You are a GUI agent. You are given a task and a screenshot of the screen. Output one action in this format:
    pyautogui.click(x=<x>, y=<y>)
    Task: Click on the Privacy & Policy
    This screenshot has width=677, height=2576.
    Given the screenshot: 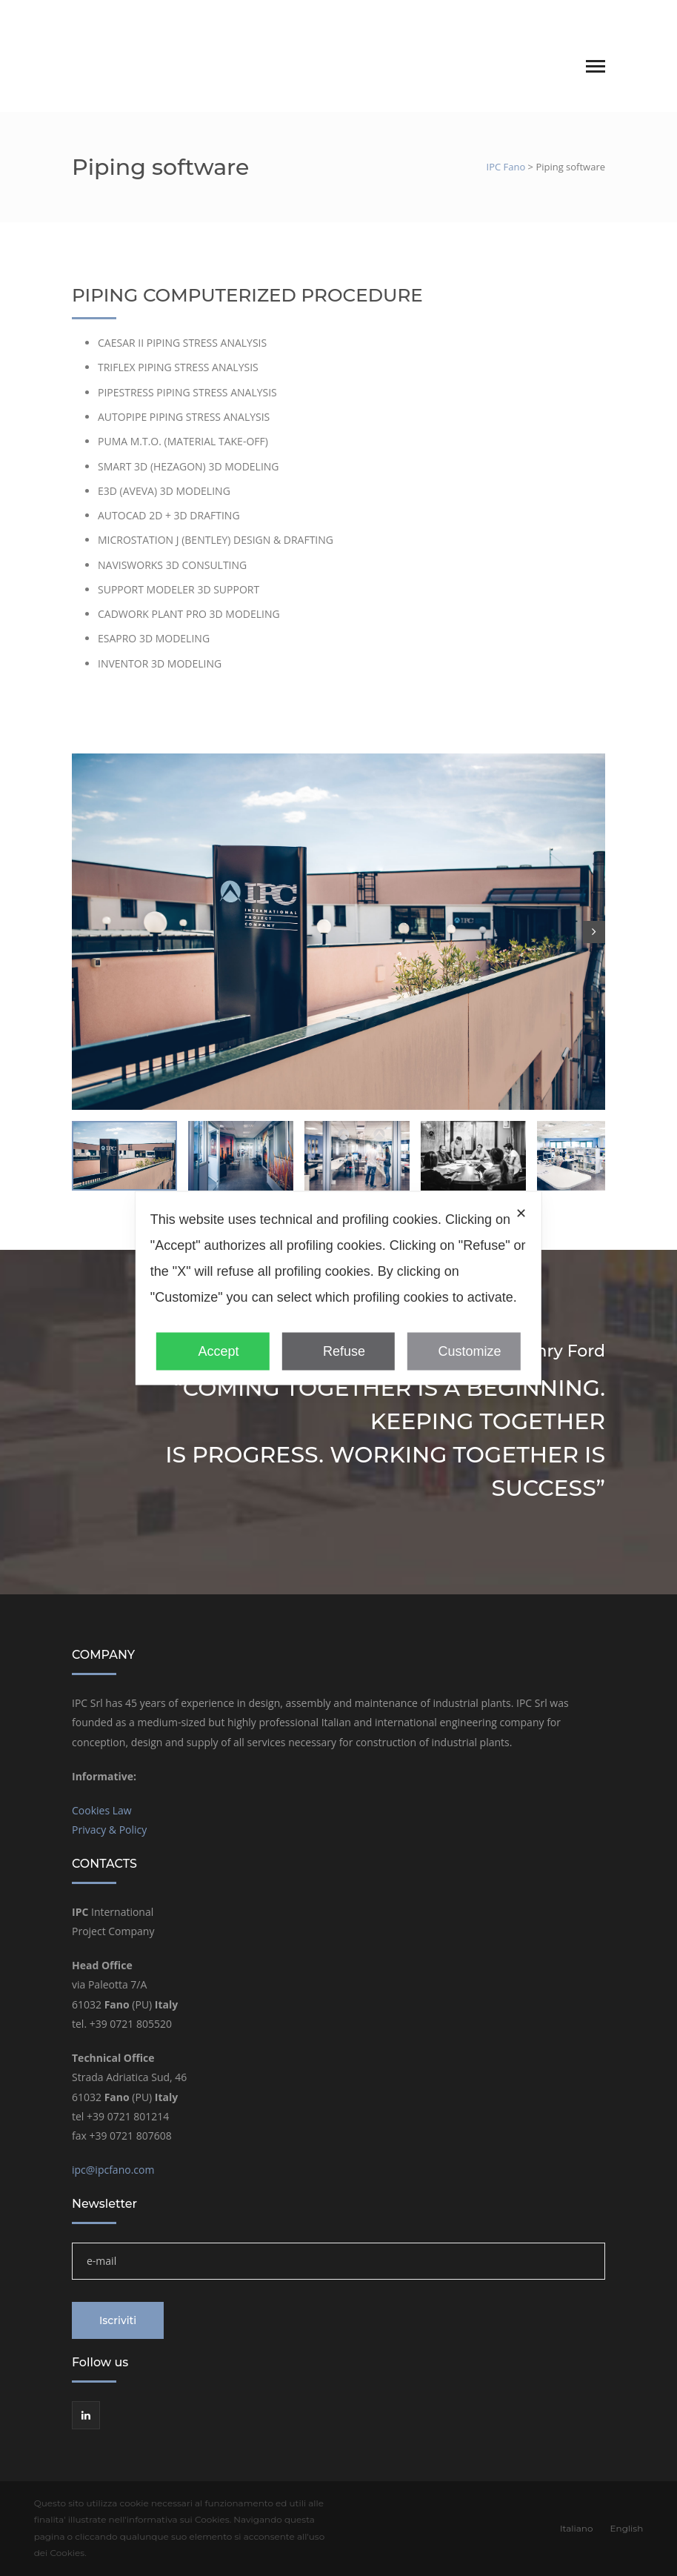 What is the action you would take?
    pyautogui.click(x=109, y=1830)
    